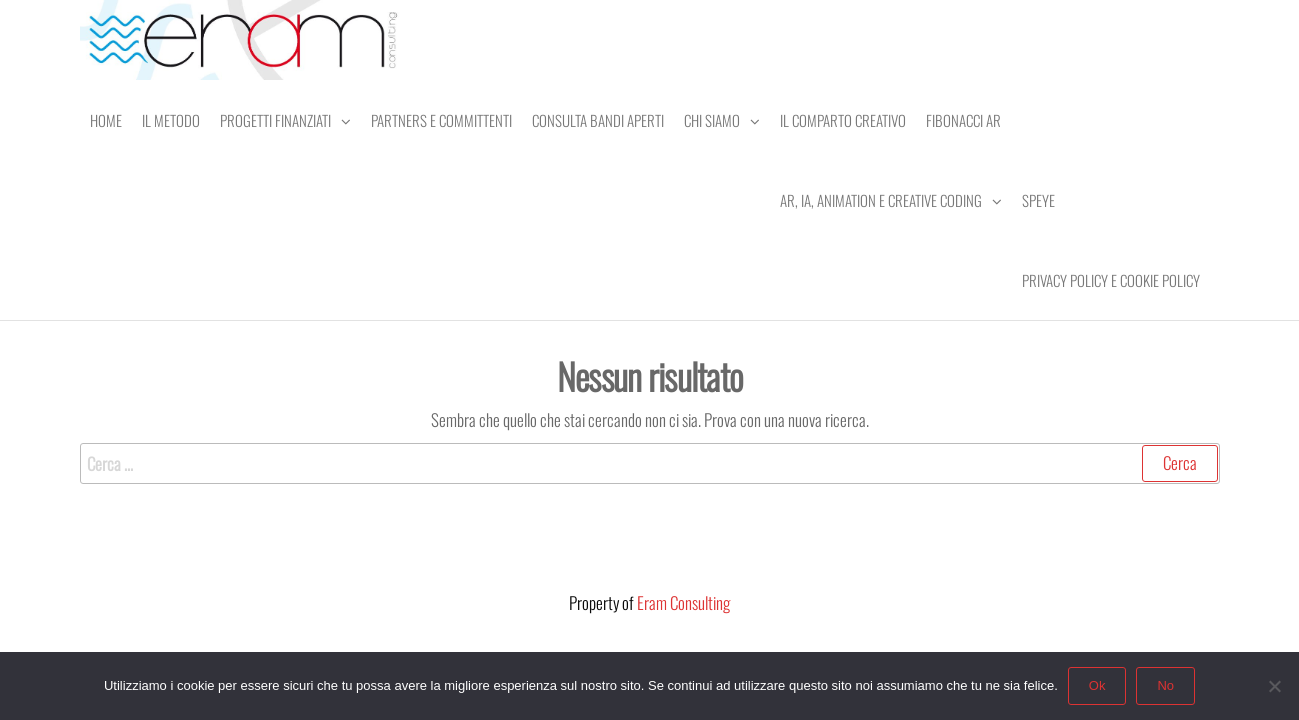 Image resolution: width=1299 pixels, height=720 pixels. I want to click on Consulta Bandi Aperti, so click(598, 120).